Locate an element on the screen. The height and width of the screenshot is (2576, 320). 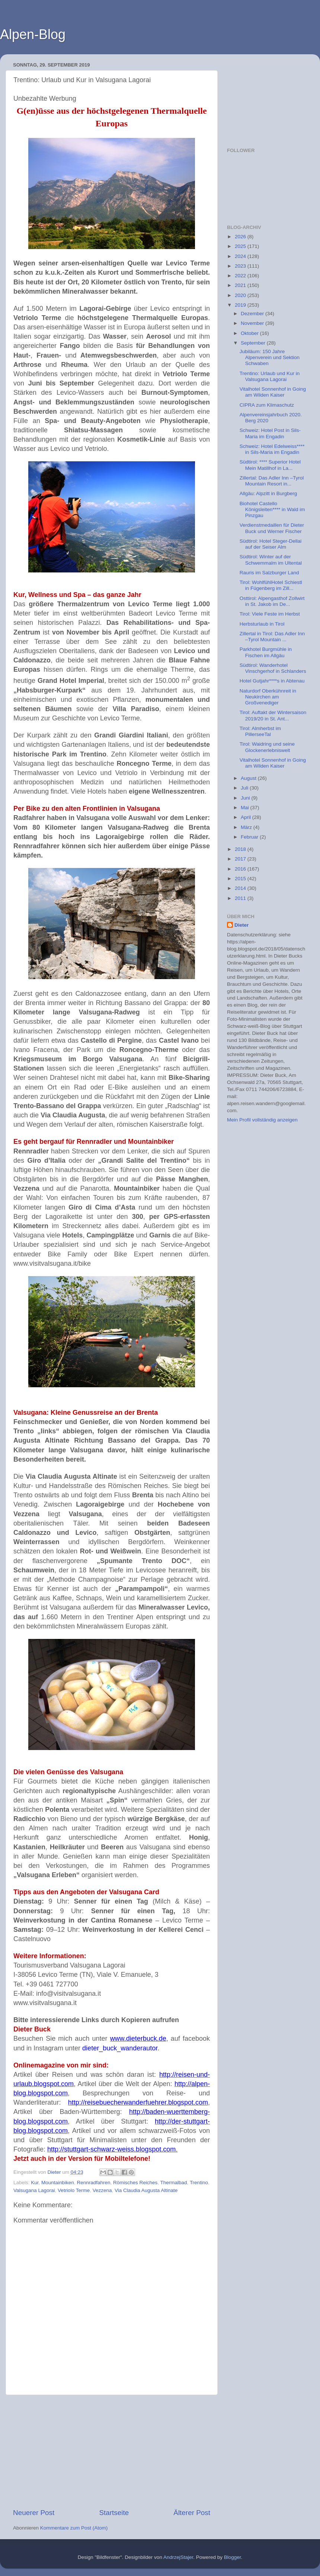
Neuerer Post is located at coordinates (33, 2513).